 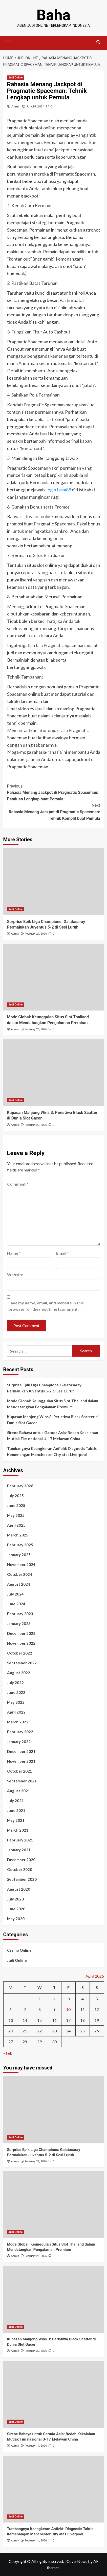 What do you see at coordinates (62, 1253) in the screenshot?
I see `Email` at bounding box center [62, 1253].